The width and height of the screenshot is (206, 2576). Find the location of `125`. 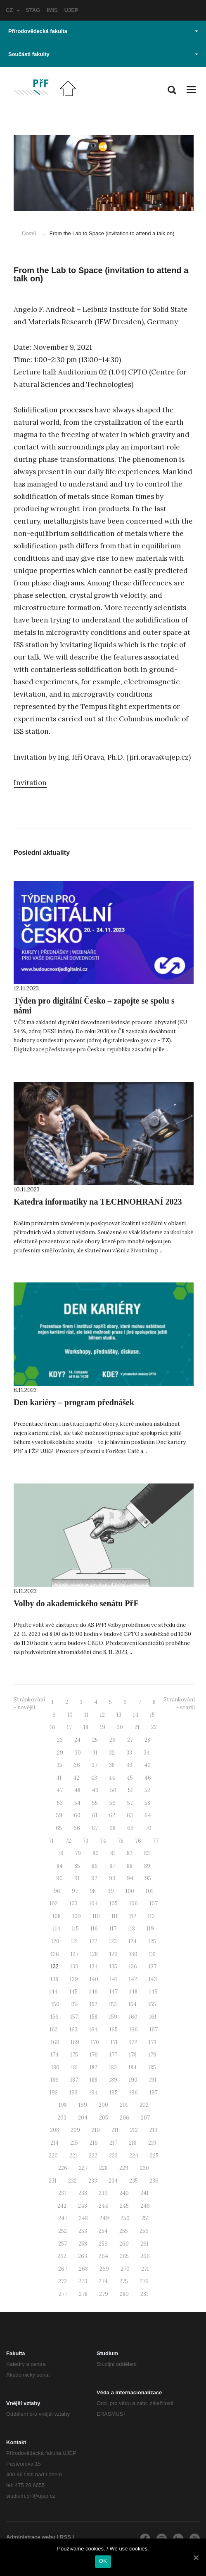

125 is located at coordinates (152, 1941).